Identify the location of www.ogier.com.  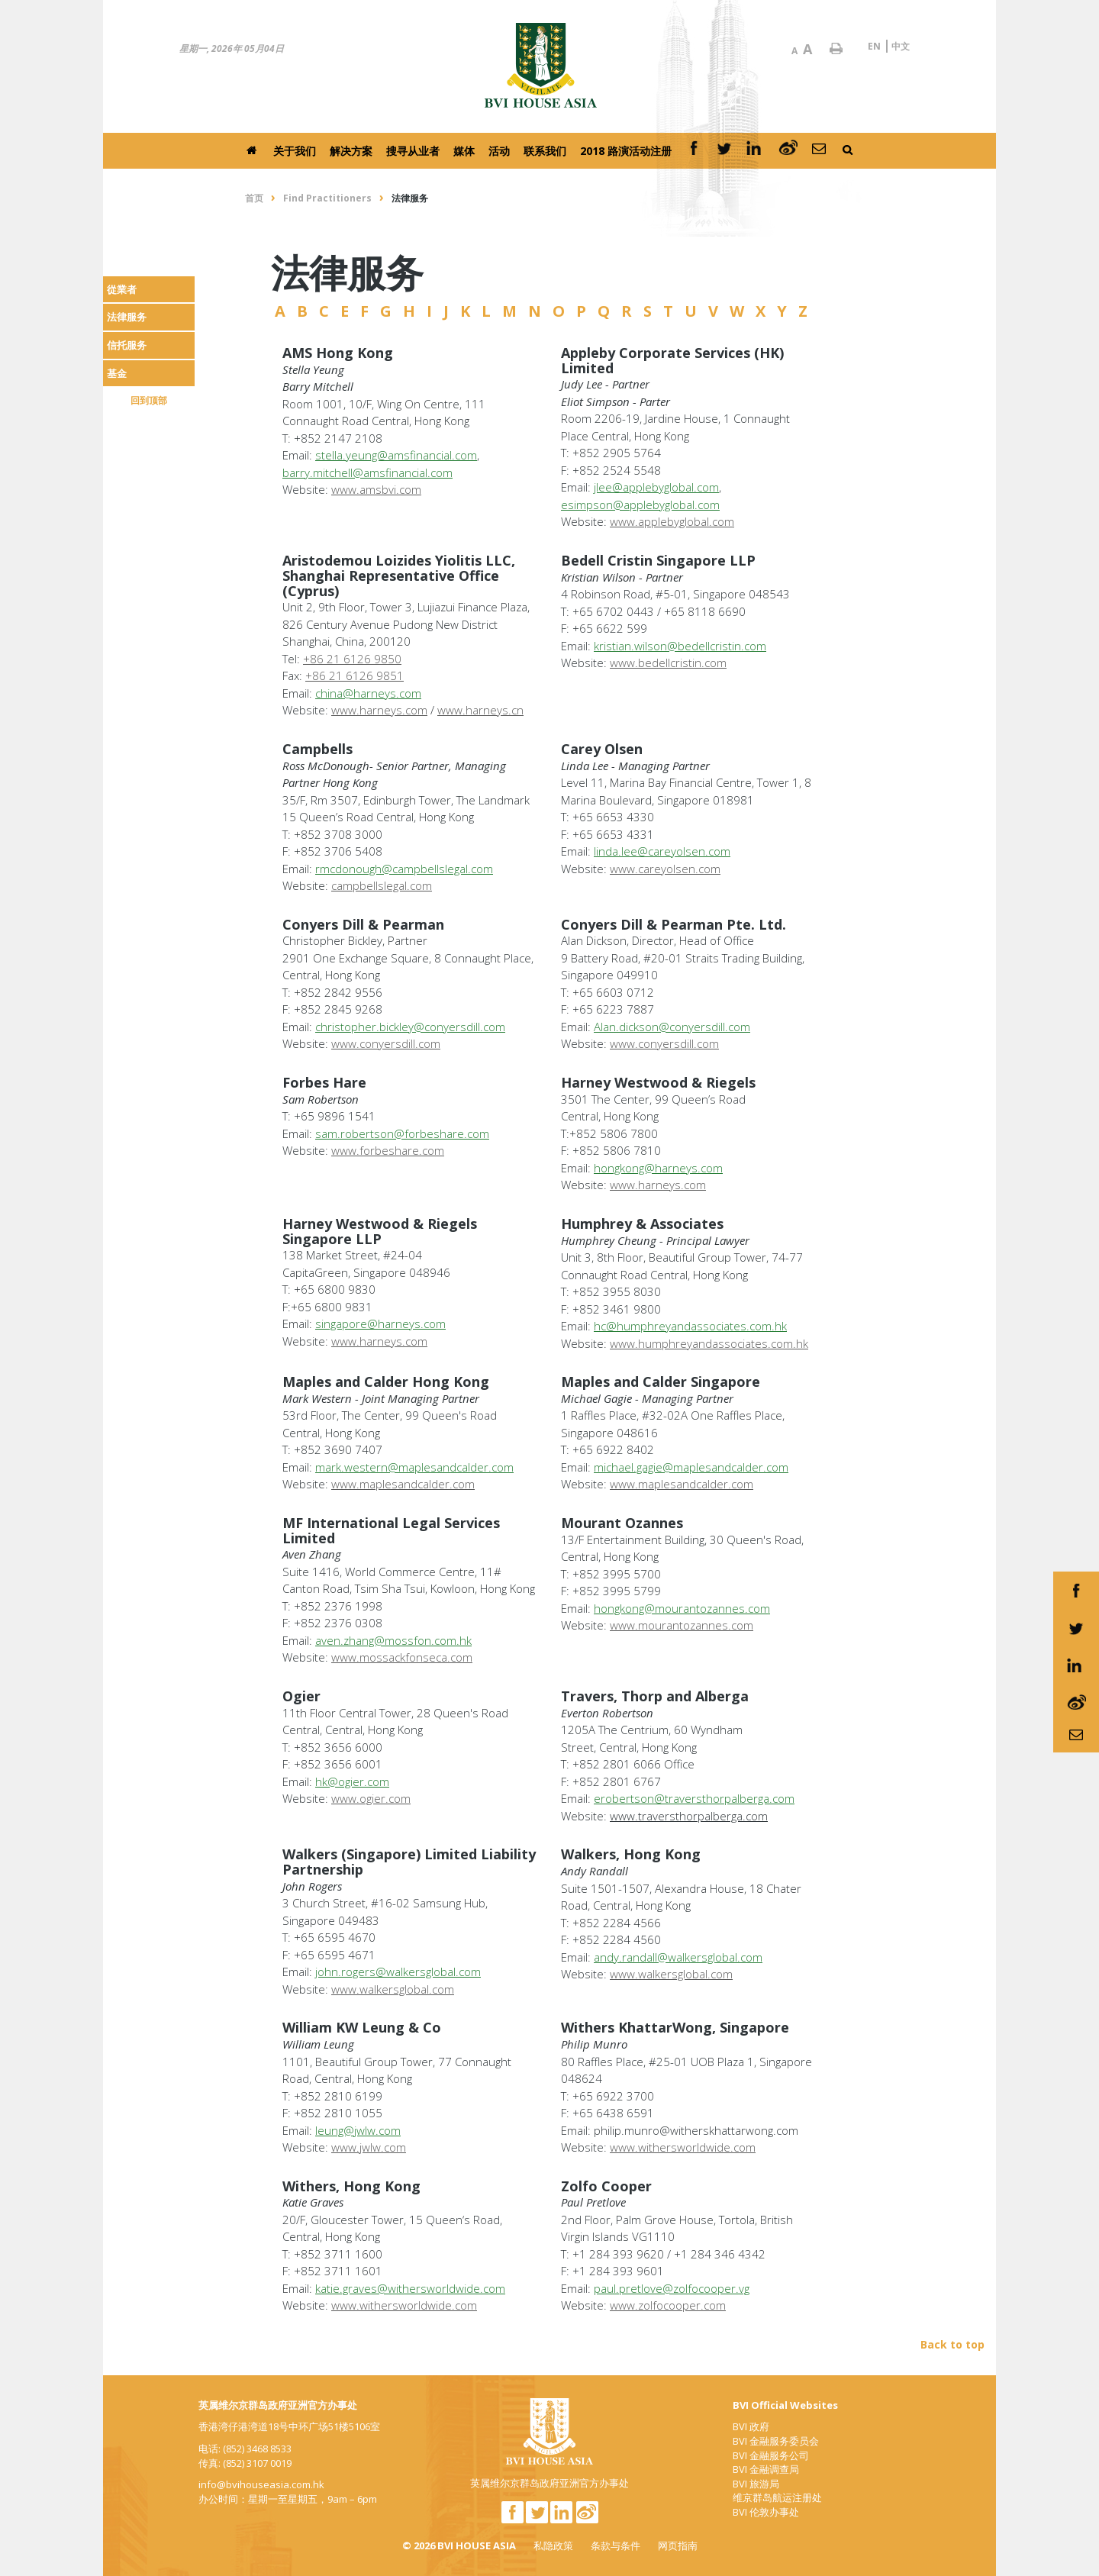
(371, 1798).